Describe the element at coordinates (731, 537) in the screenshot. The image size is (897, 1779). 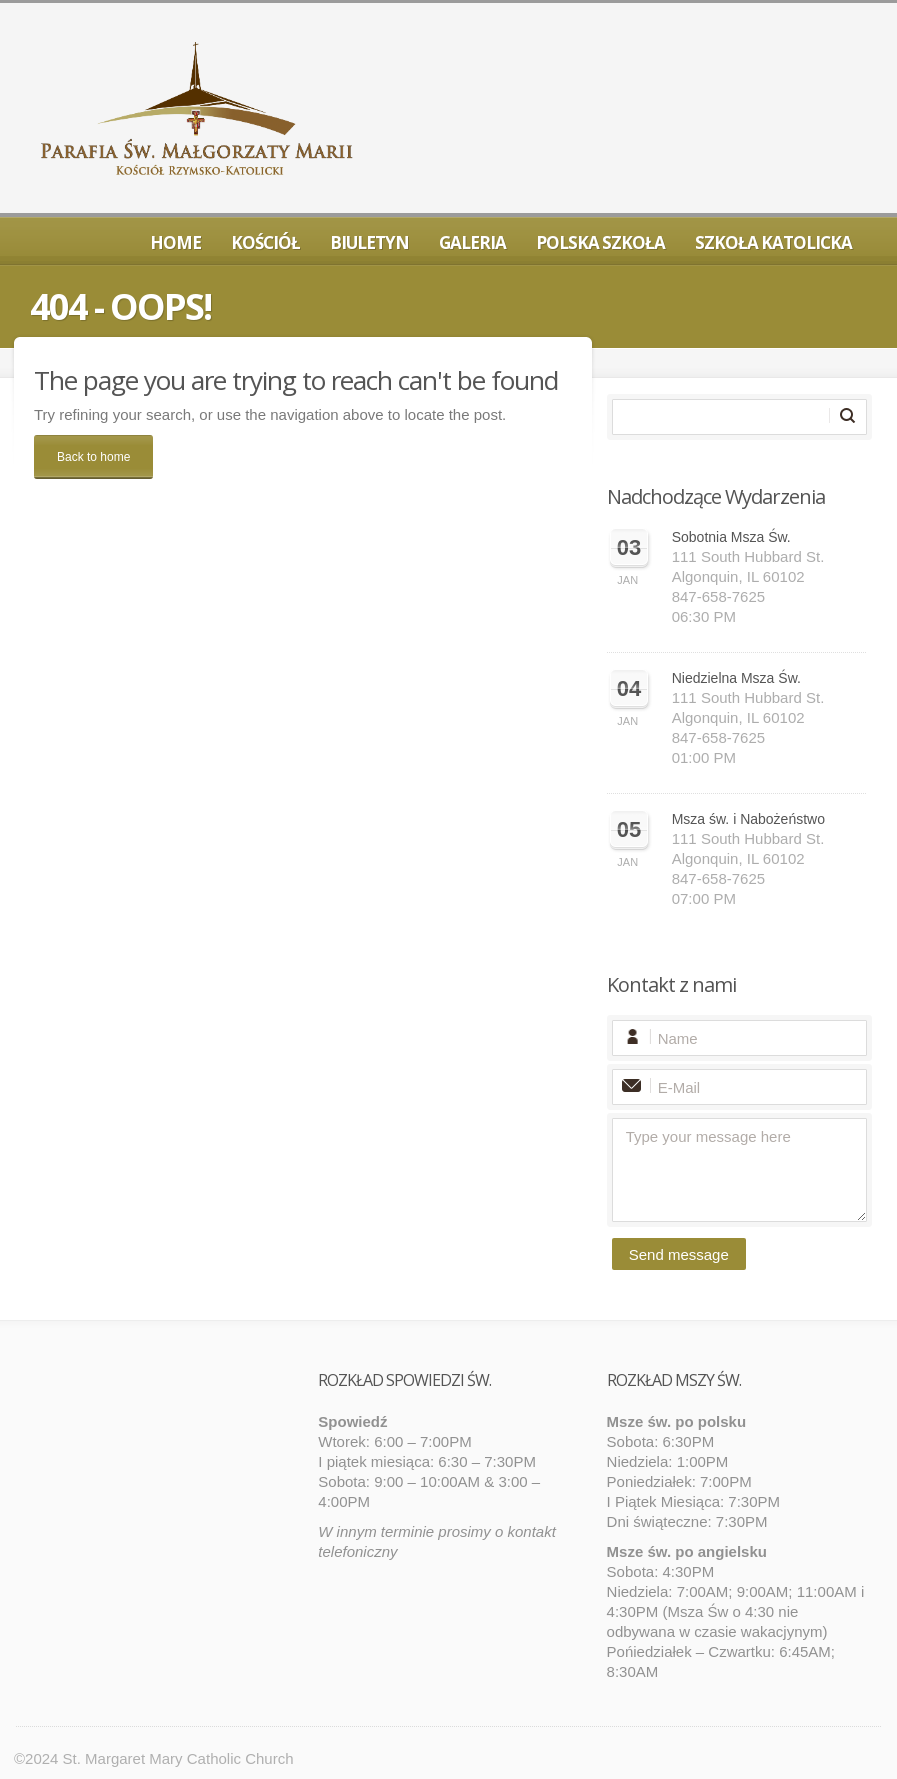
I see `Sobotnia Msza Św.` at that location.